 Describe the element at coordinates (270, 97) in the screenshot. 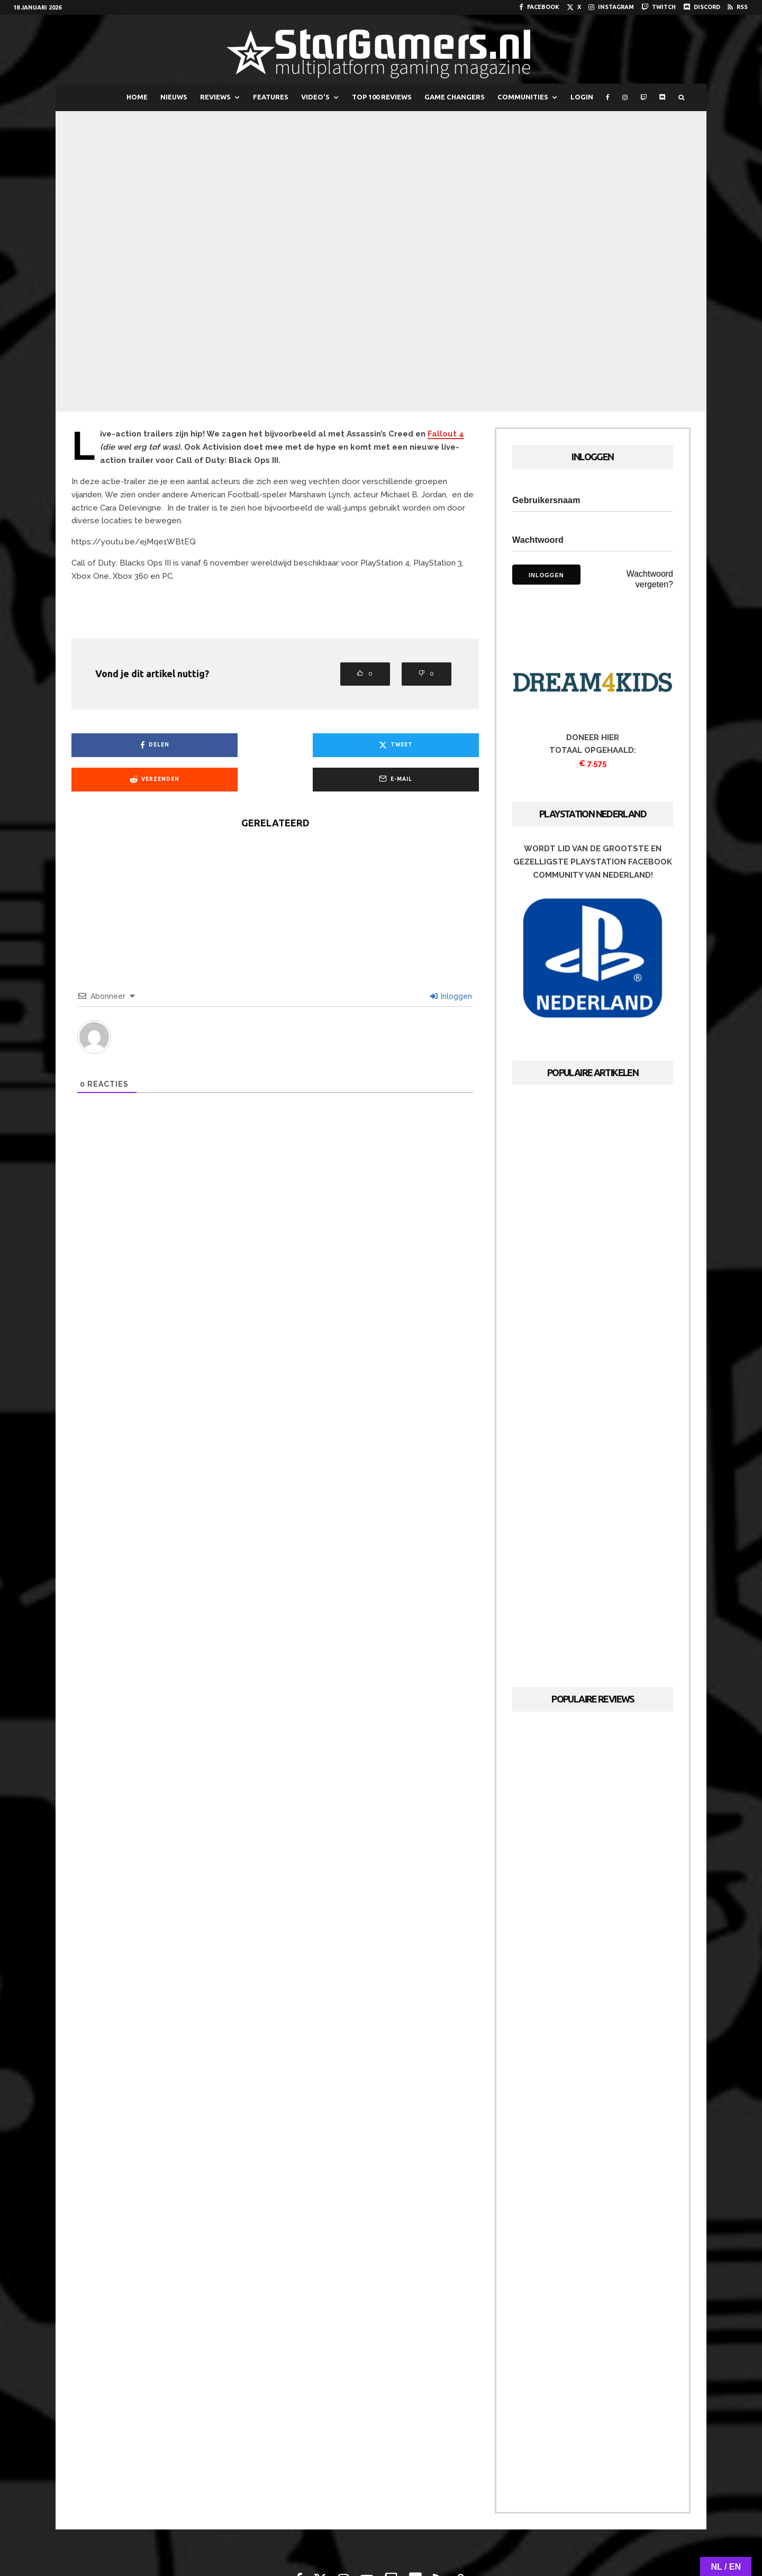

I see `FEATURES` at that location.